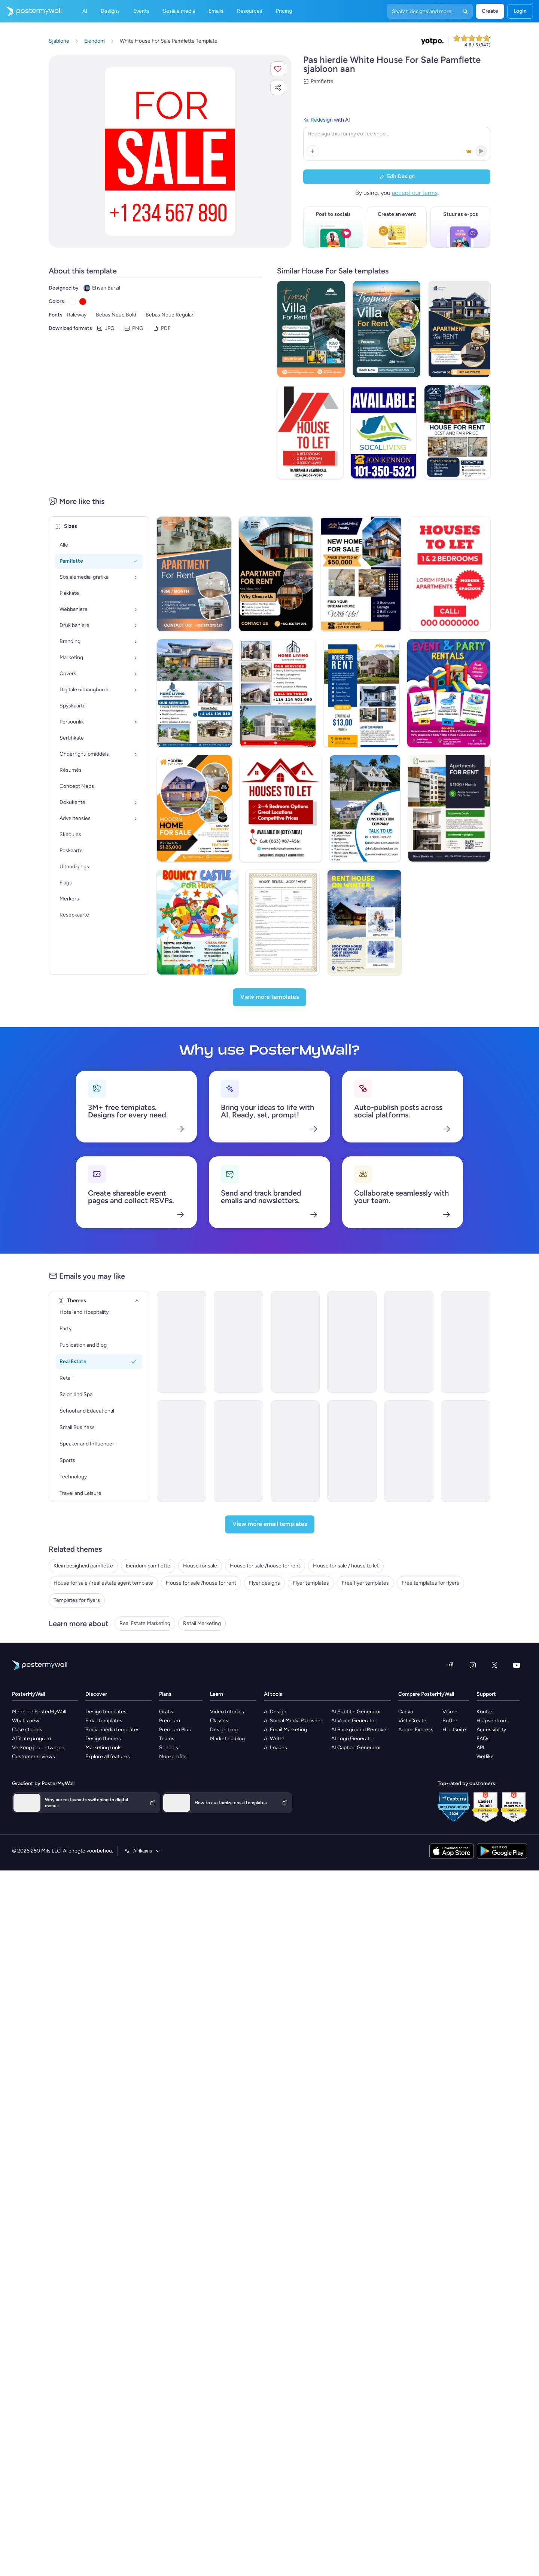  I want to click on House for sale, so click(200, 1566).